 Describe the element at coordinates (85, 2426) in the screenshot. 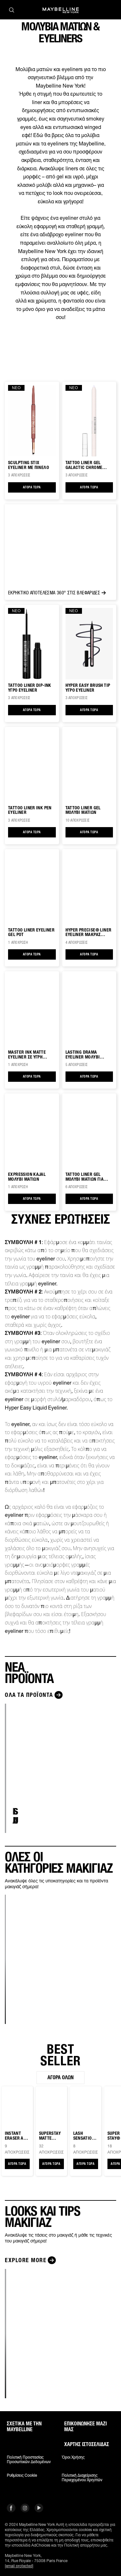

I see `Επικοινώνησε μαζί μας` at that location.